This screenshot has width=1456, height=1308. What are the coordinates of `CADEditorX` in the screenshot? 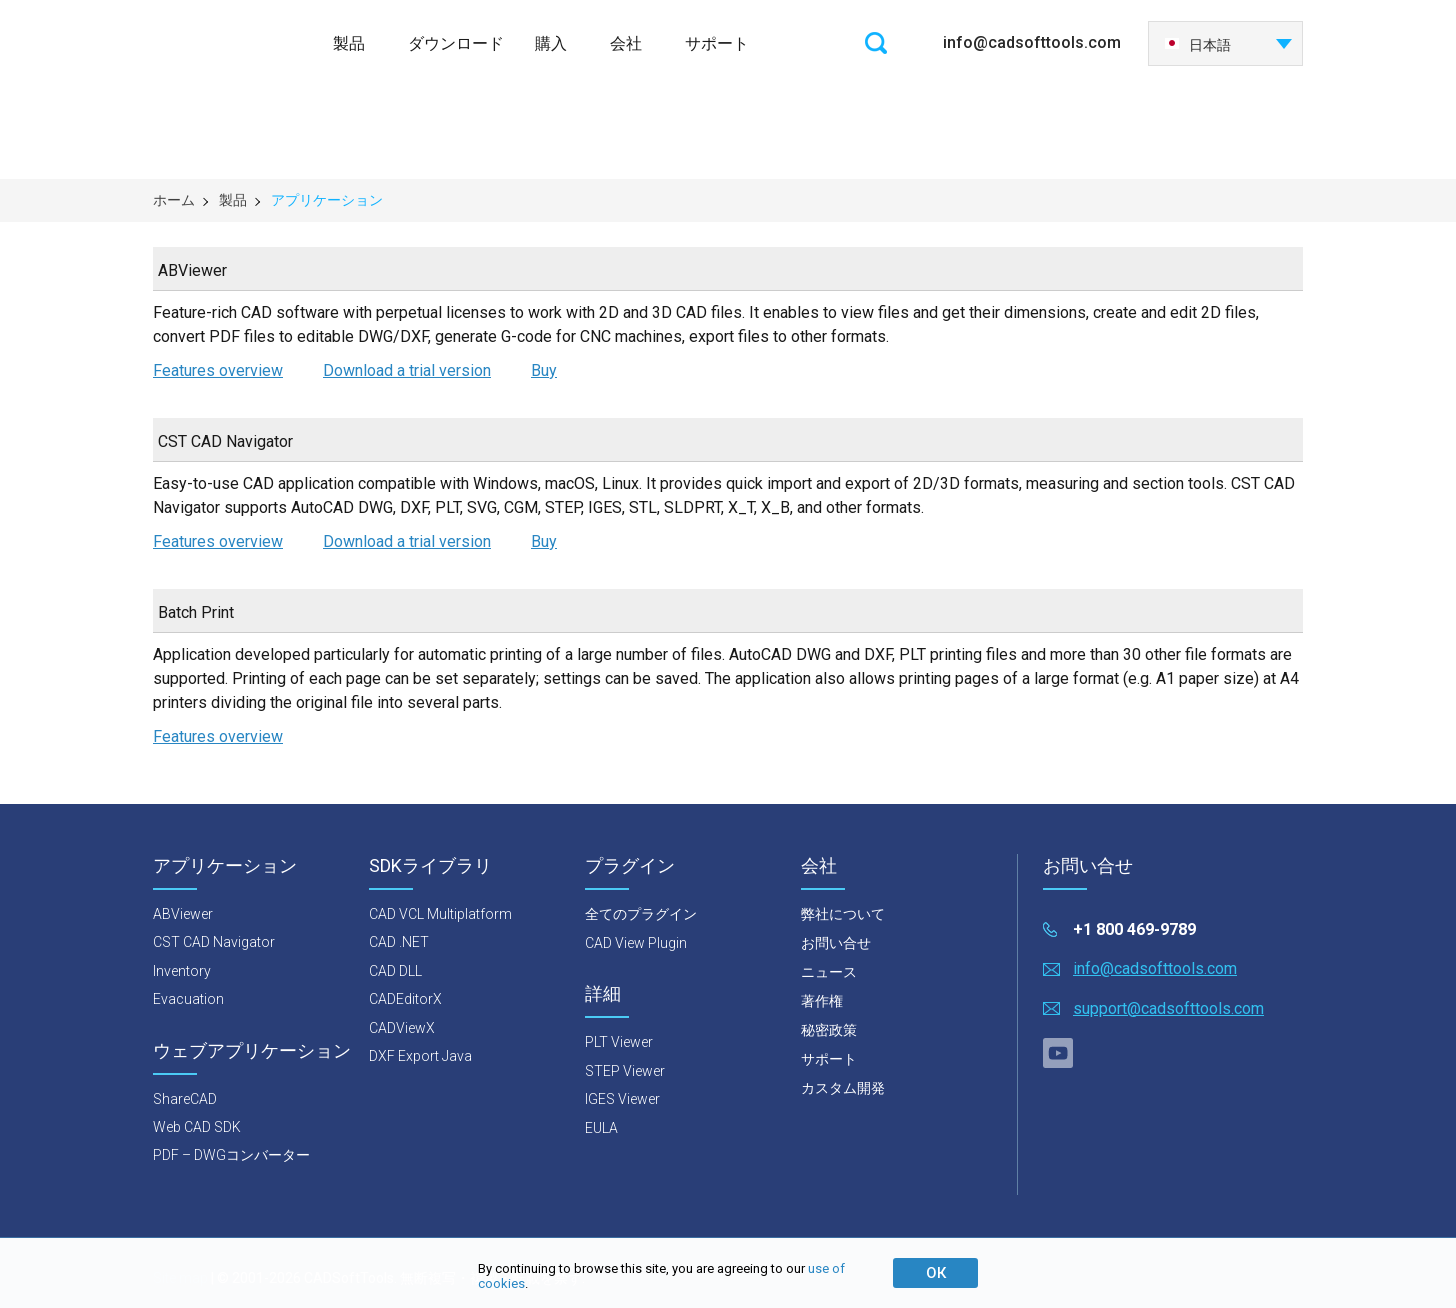 It's located at (405, 999).